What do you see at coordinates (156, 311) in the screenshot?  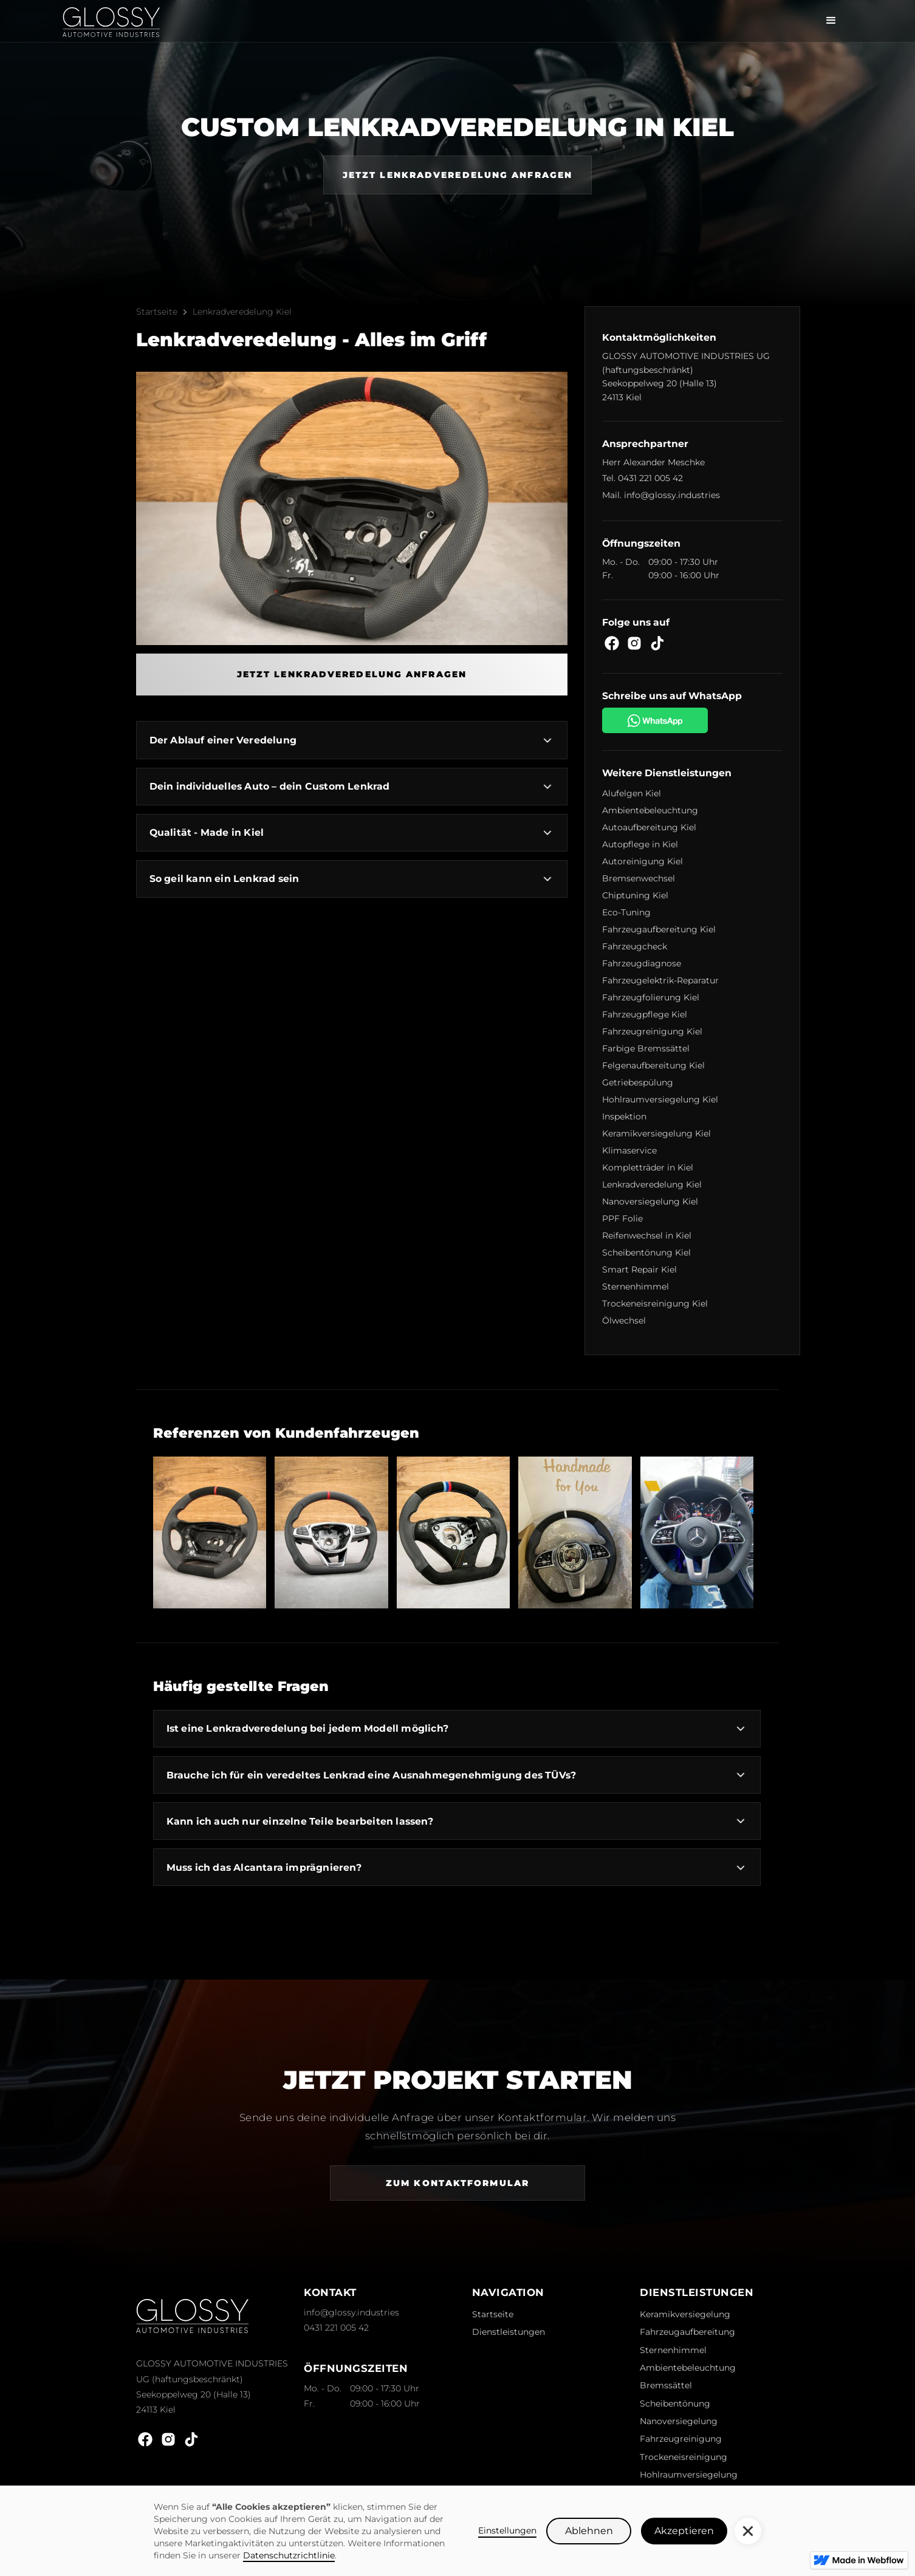 I see `Startseite` at bounding box center [156, 311].